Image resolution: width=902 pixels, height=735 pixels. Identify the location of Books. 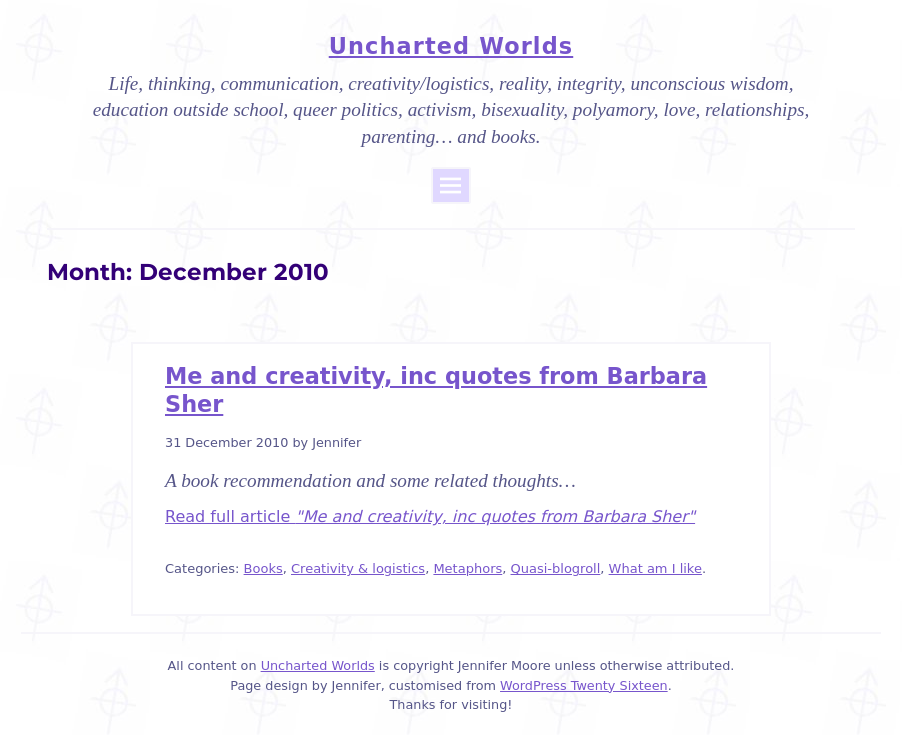
(263, 568).